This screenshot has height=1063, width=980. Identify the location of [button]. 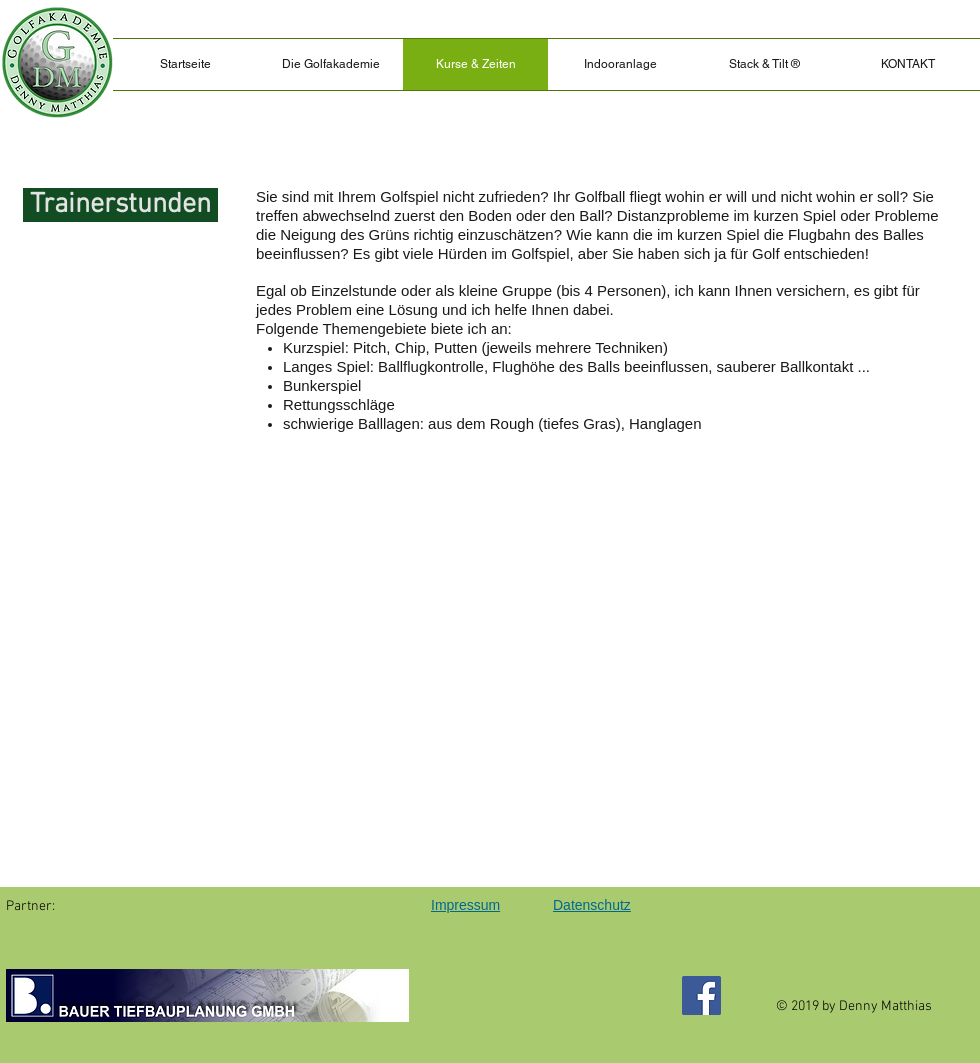
(764, 64).